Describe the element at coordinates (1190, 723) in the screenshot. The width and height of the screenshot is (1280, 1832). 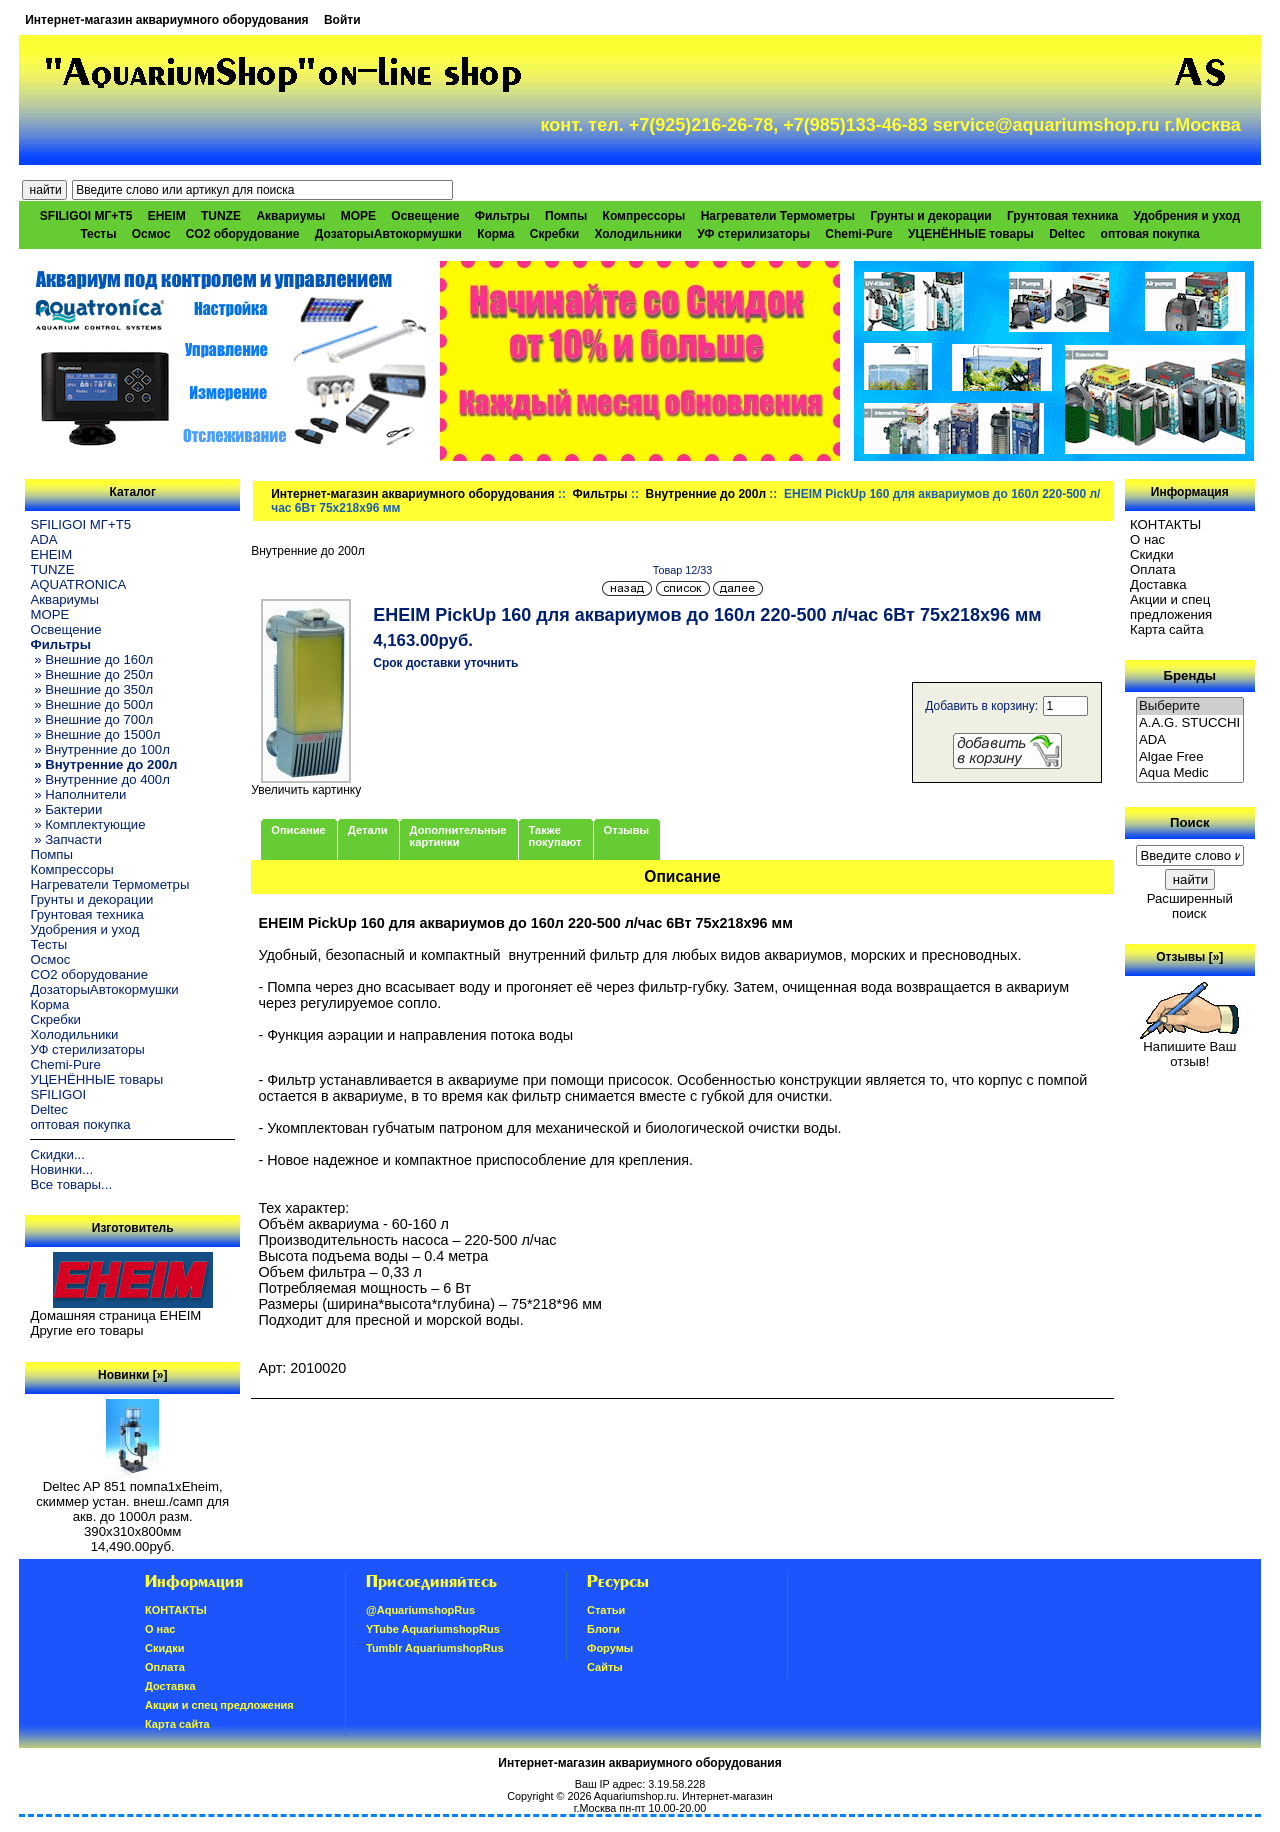
I see `A.A.G. STUCCHI` at that location.